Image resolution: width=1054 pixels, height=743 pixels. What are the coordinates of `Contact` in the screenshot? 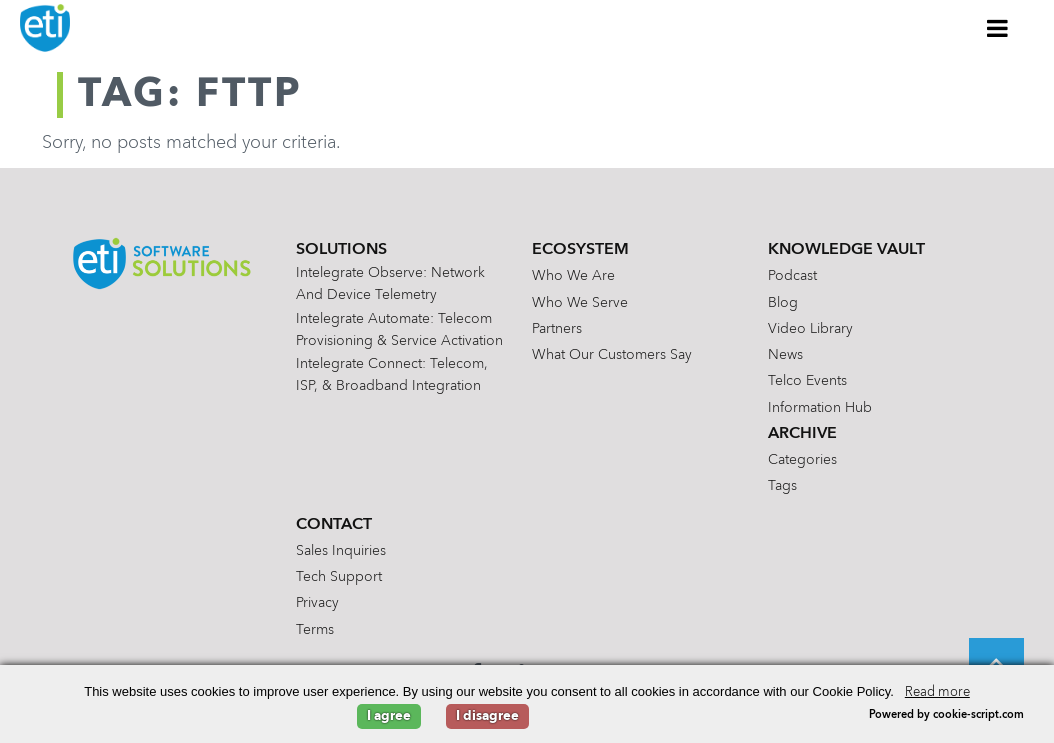 It's located at (334, 525).